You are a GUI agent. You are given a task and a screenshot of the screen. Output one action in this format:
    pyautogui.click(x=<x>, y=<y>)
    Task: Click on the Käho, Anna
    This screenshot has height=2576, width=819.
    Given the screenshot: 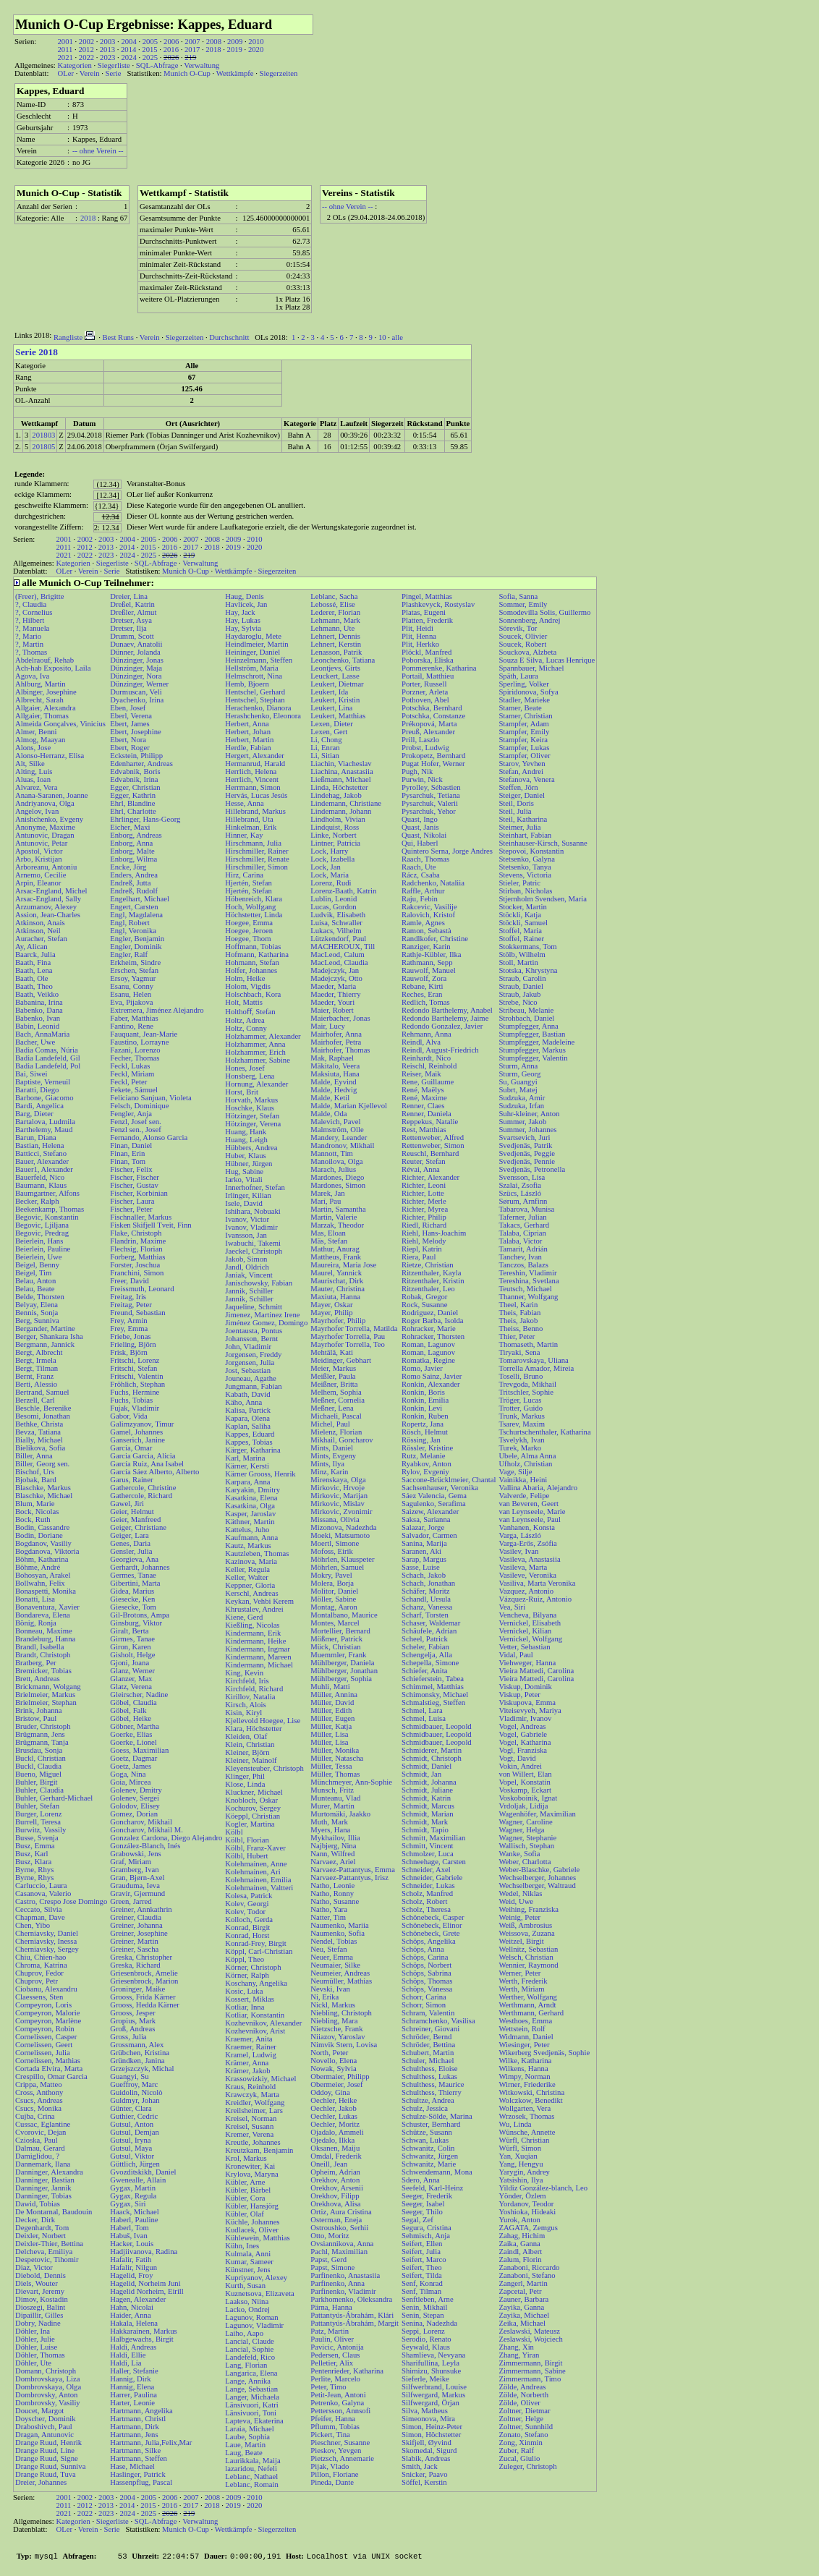 What is the action you would take?
    pyautogui.click(x=243, y=1402)
    